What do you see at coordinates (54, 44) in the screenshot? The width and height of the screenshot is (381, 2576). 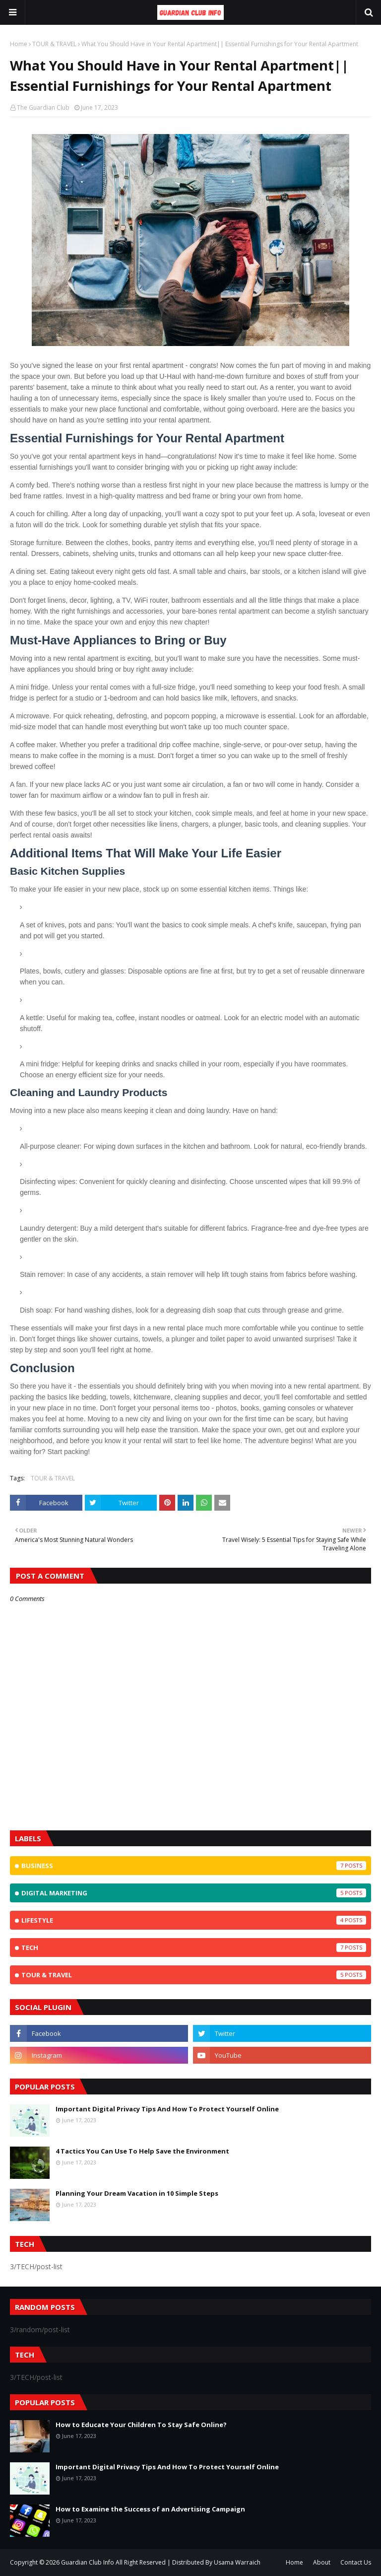 I see `TOUR & TRAVEL` at bounding box center [54, 44].